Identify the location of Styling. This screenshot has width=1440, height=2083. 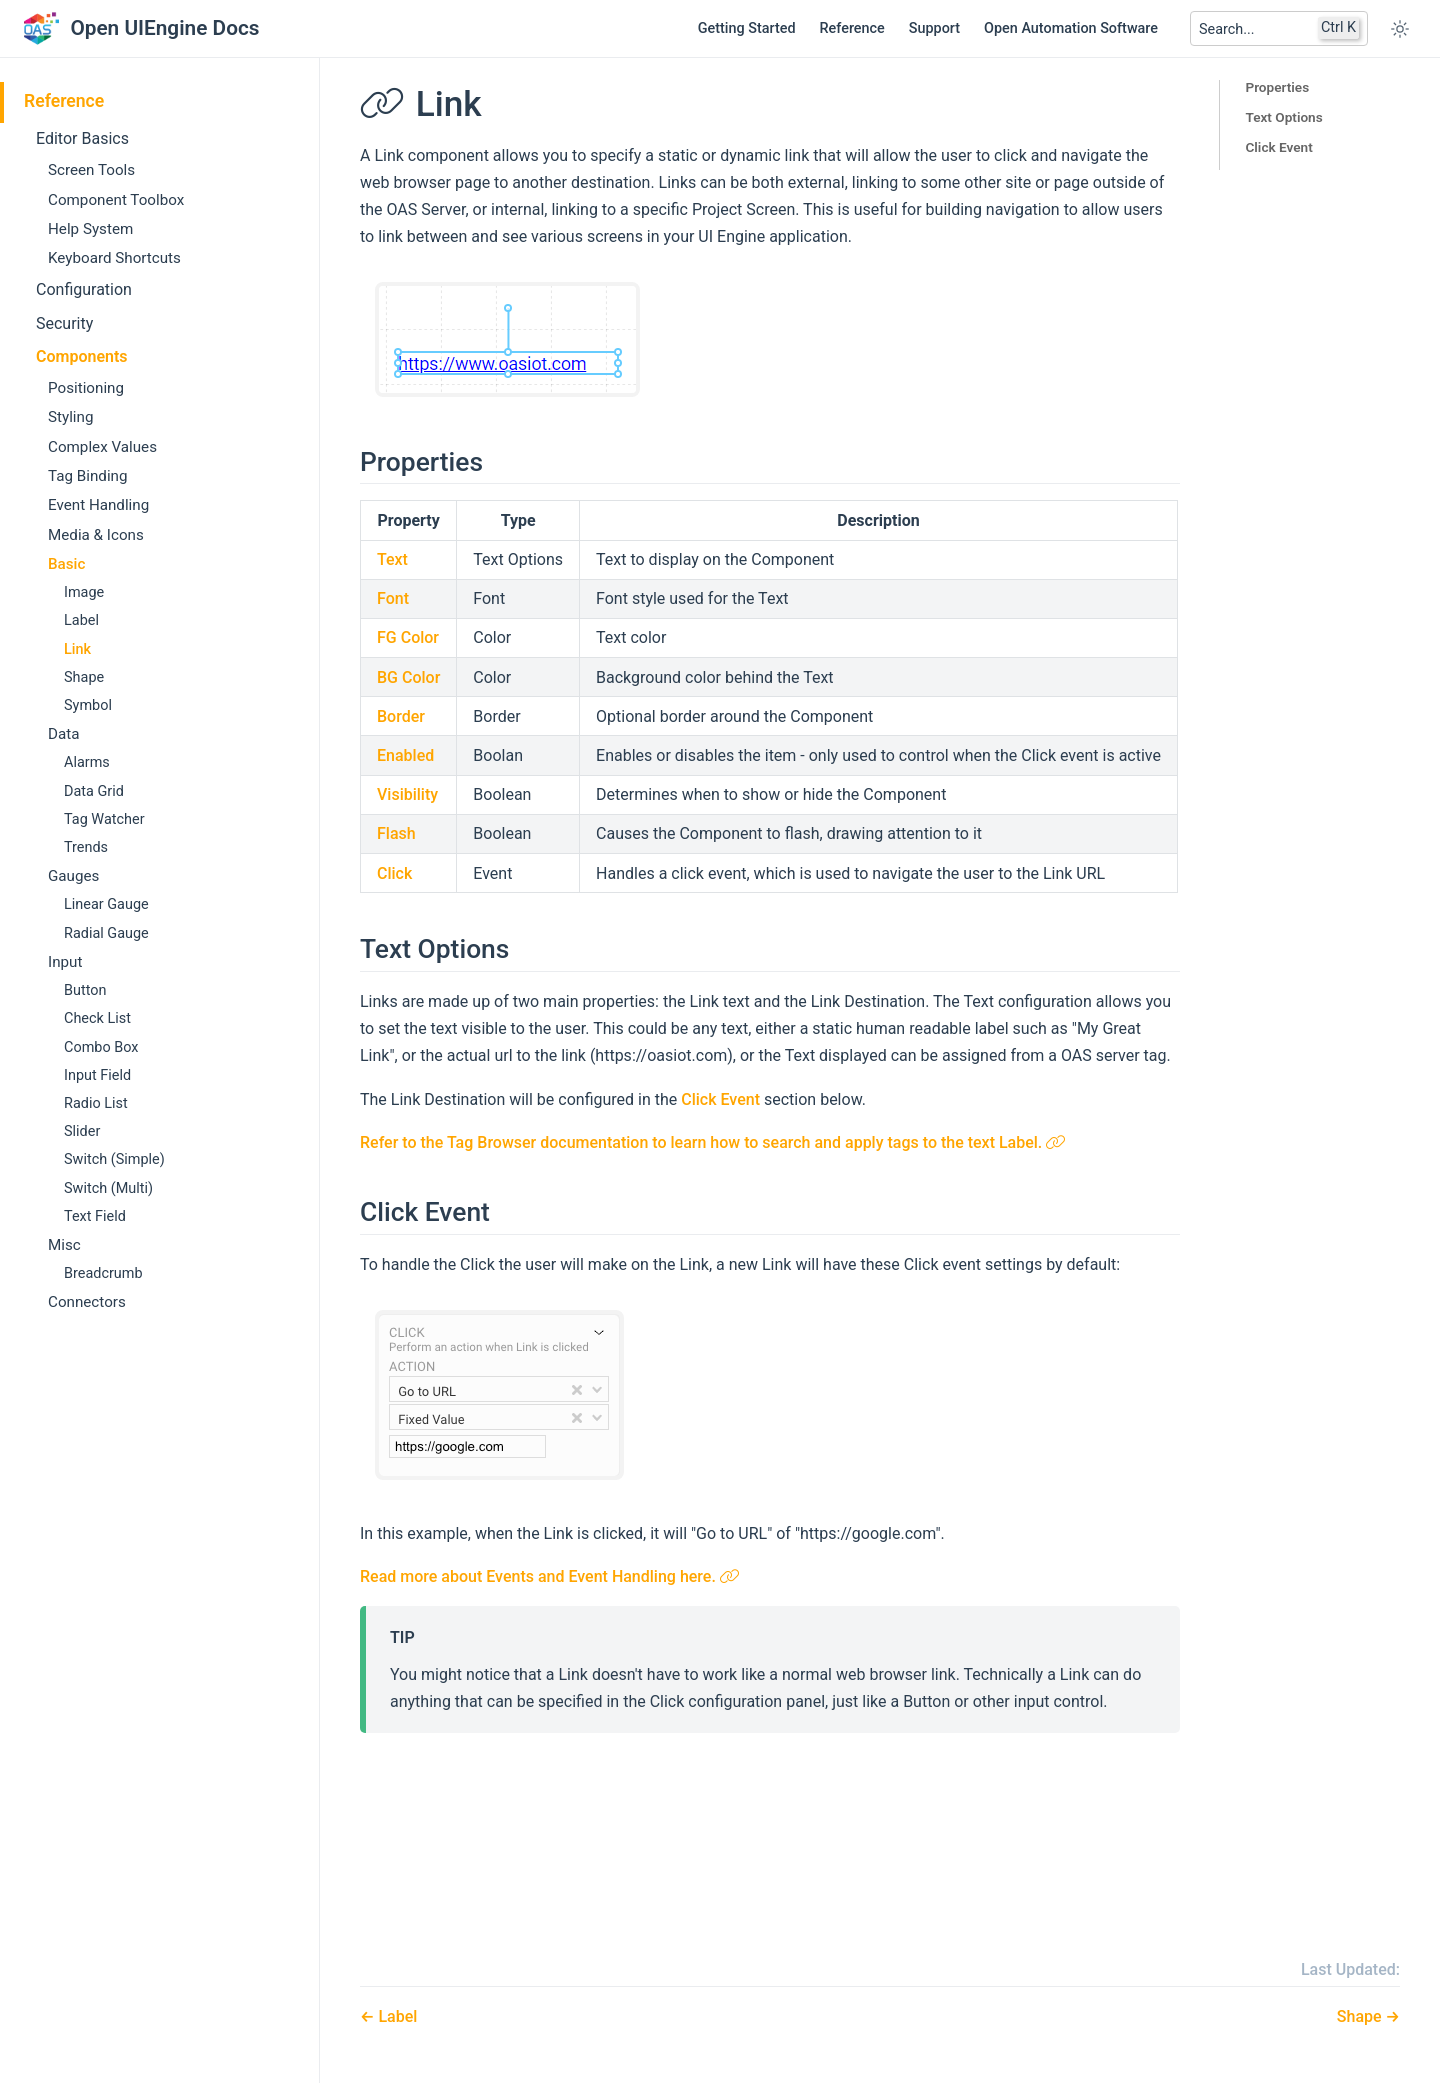
(70, 417).